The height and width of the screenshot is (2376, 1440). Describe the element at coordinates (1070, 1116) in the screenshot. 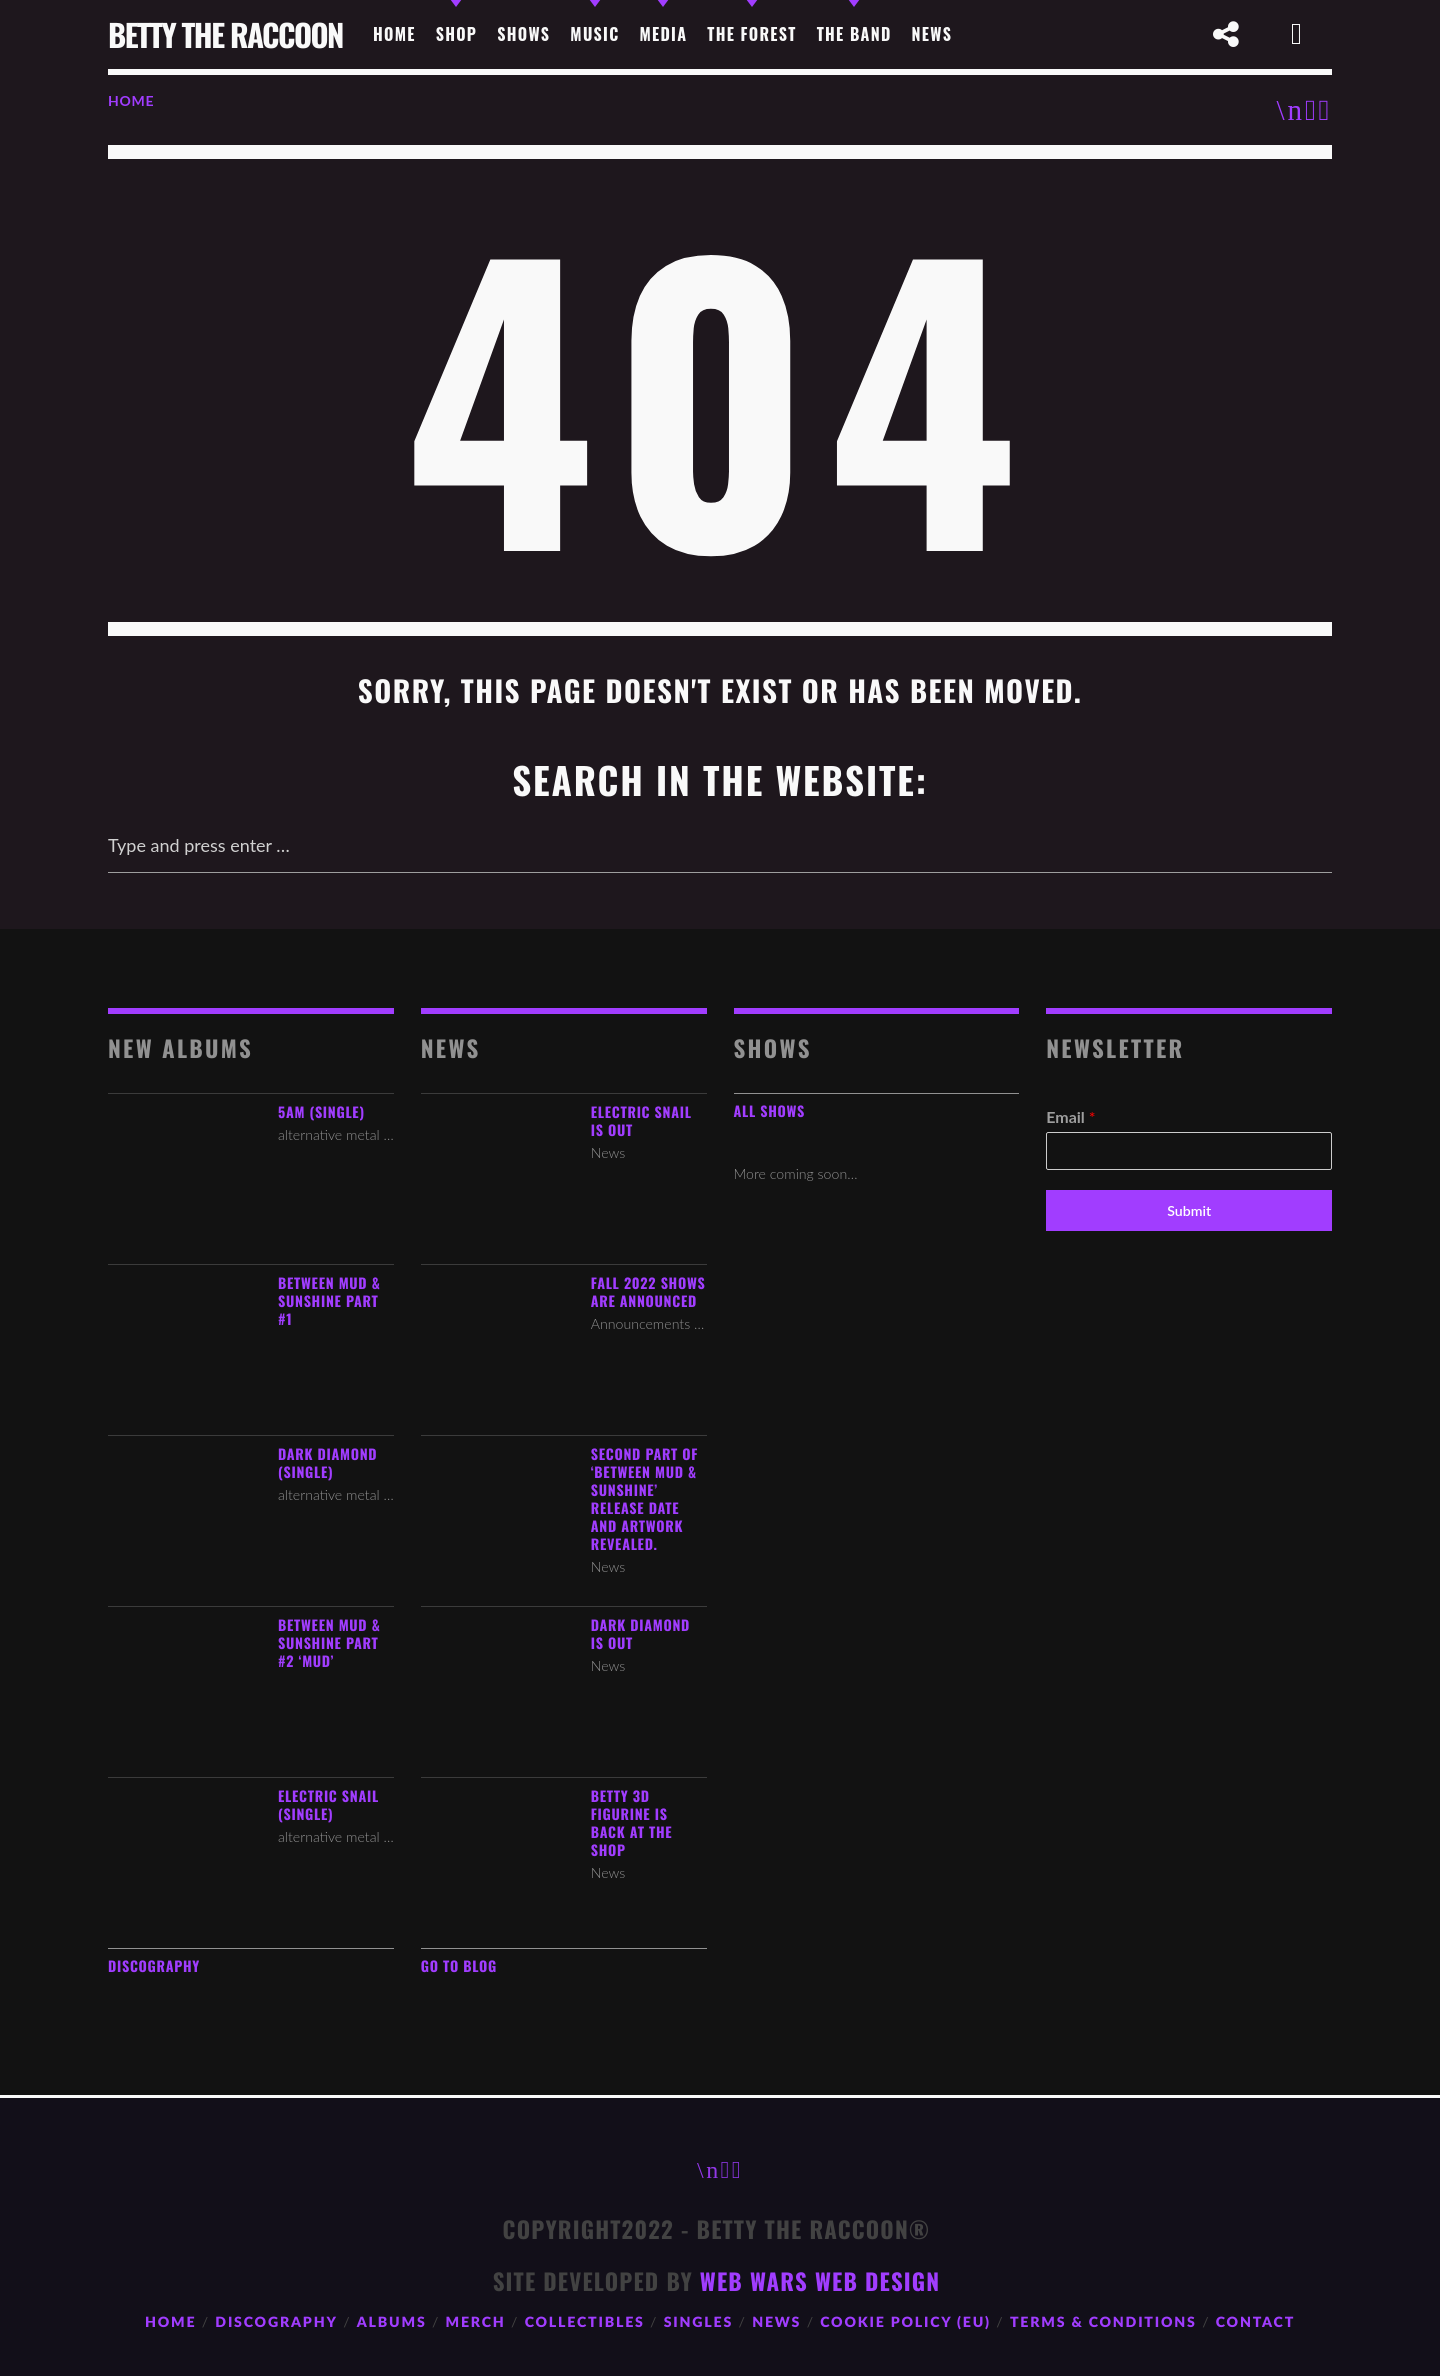

I see `Email` at that location.